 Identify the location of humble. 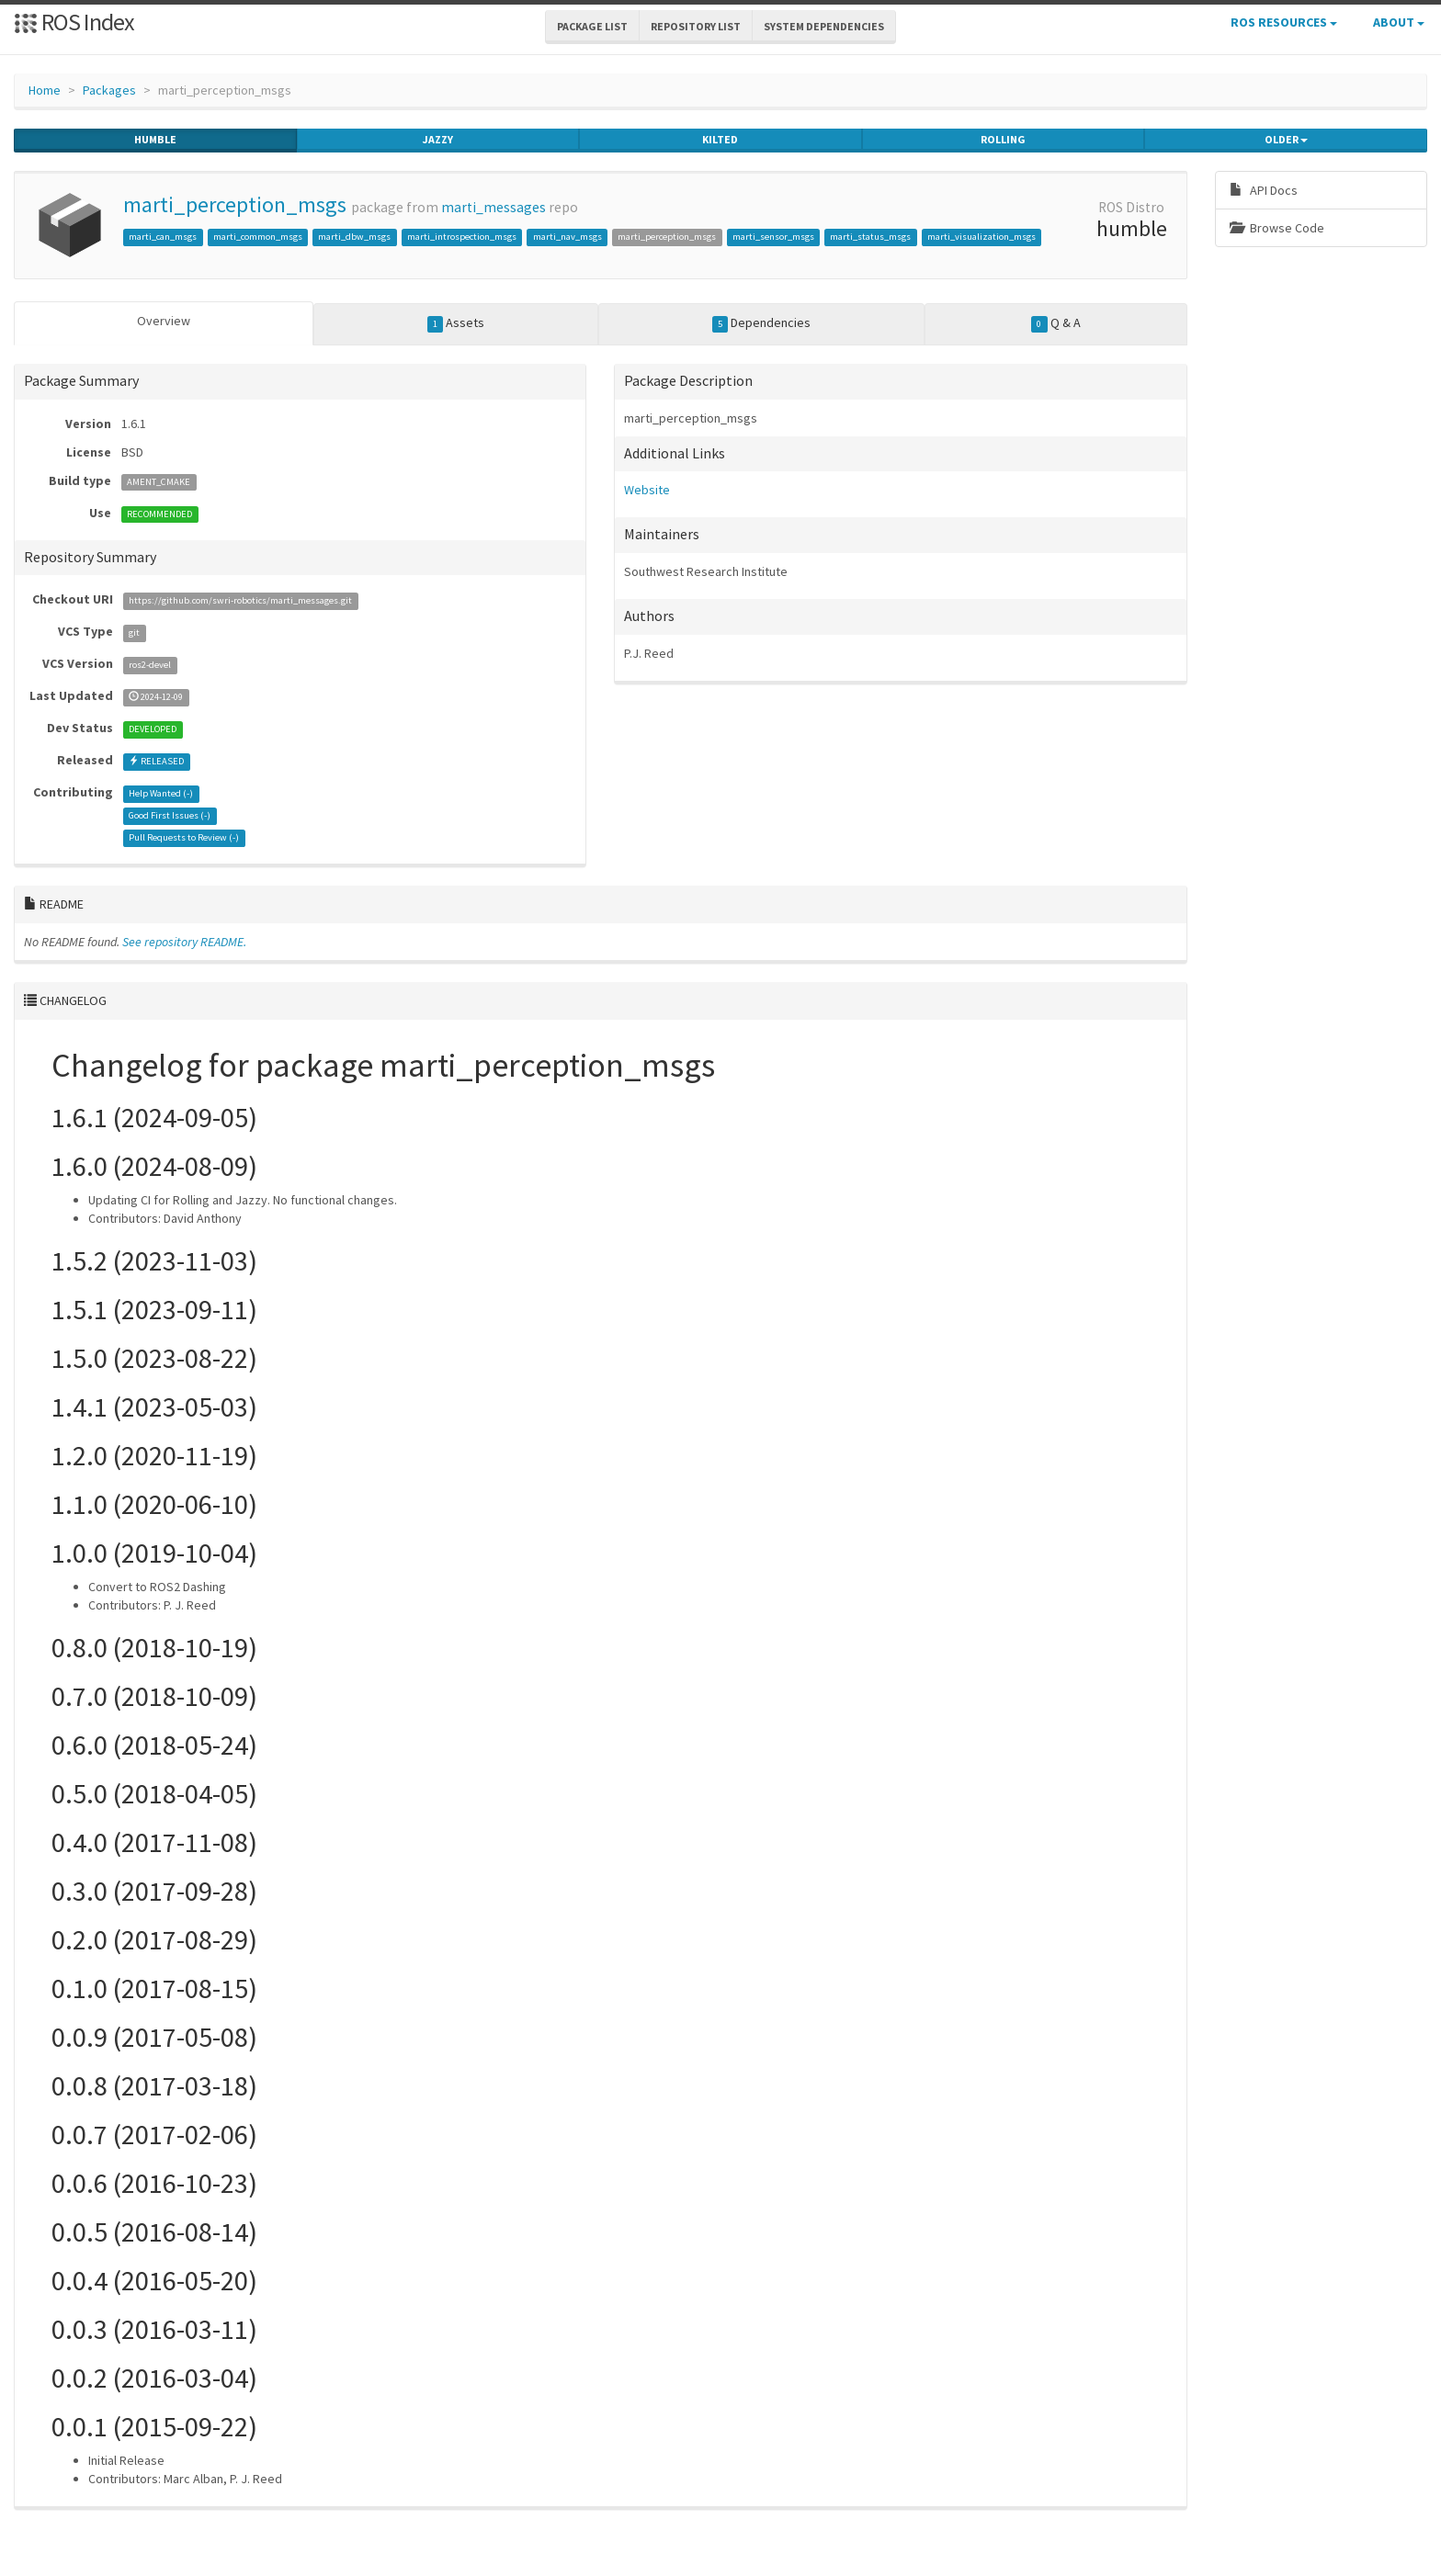
(155, 139).